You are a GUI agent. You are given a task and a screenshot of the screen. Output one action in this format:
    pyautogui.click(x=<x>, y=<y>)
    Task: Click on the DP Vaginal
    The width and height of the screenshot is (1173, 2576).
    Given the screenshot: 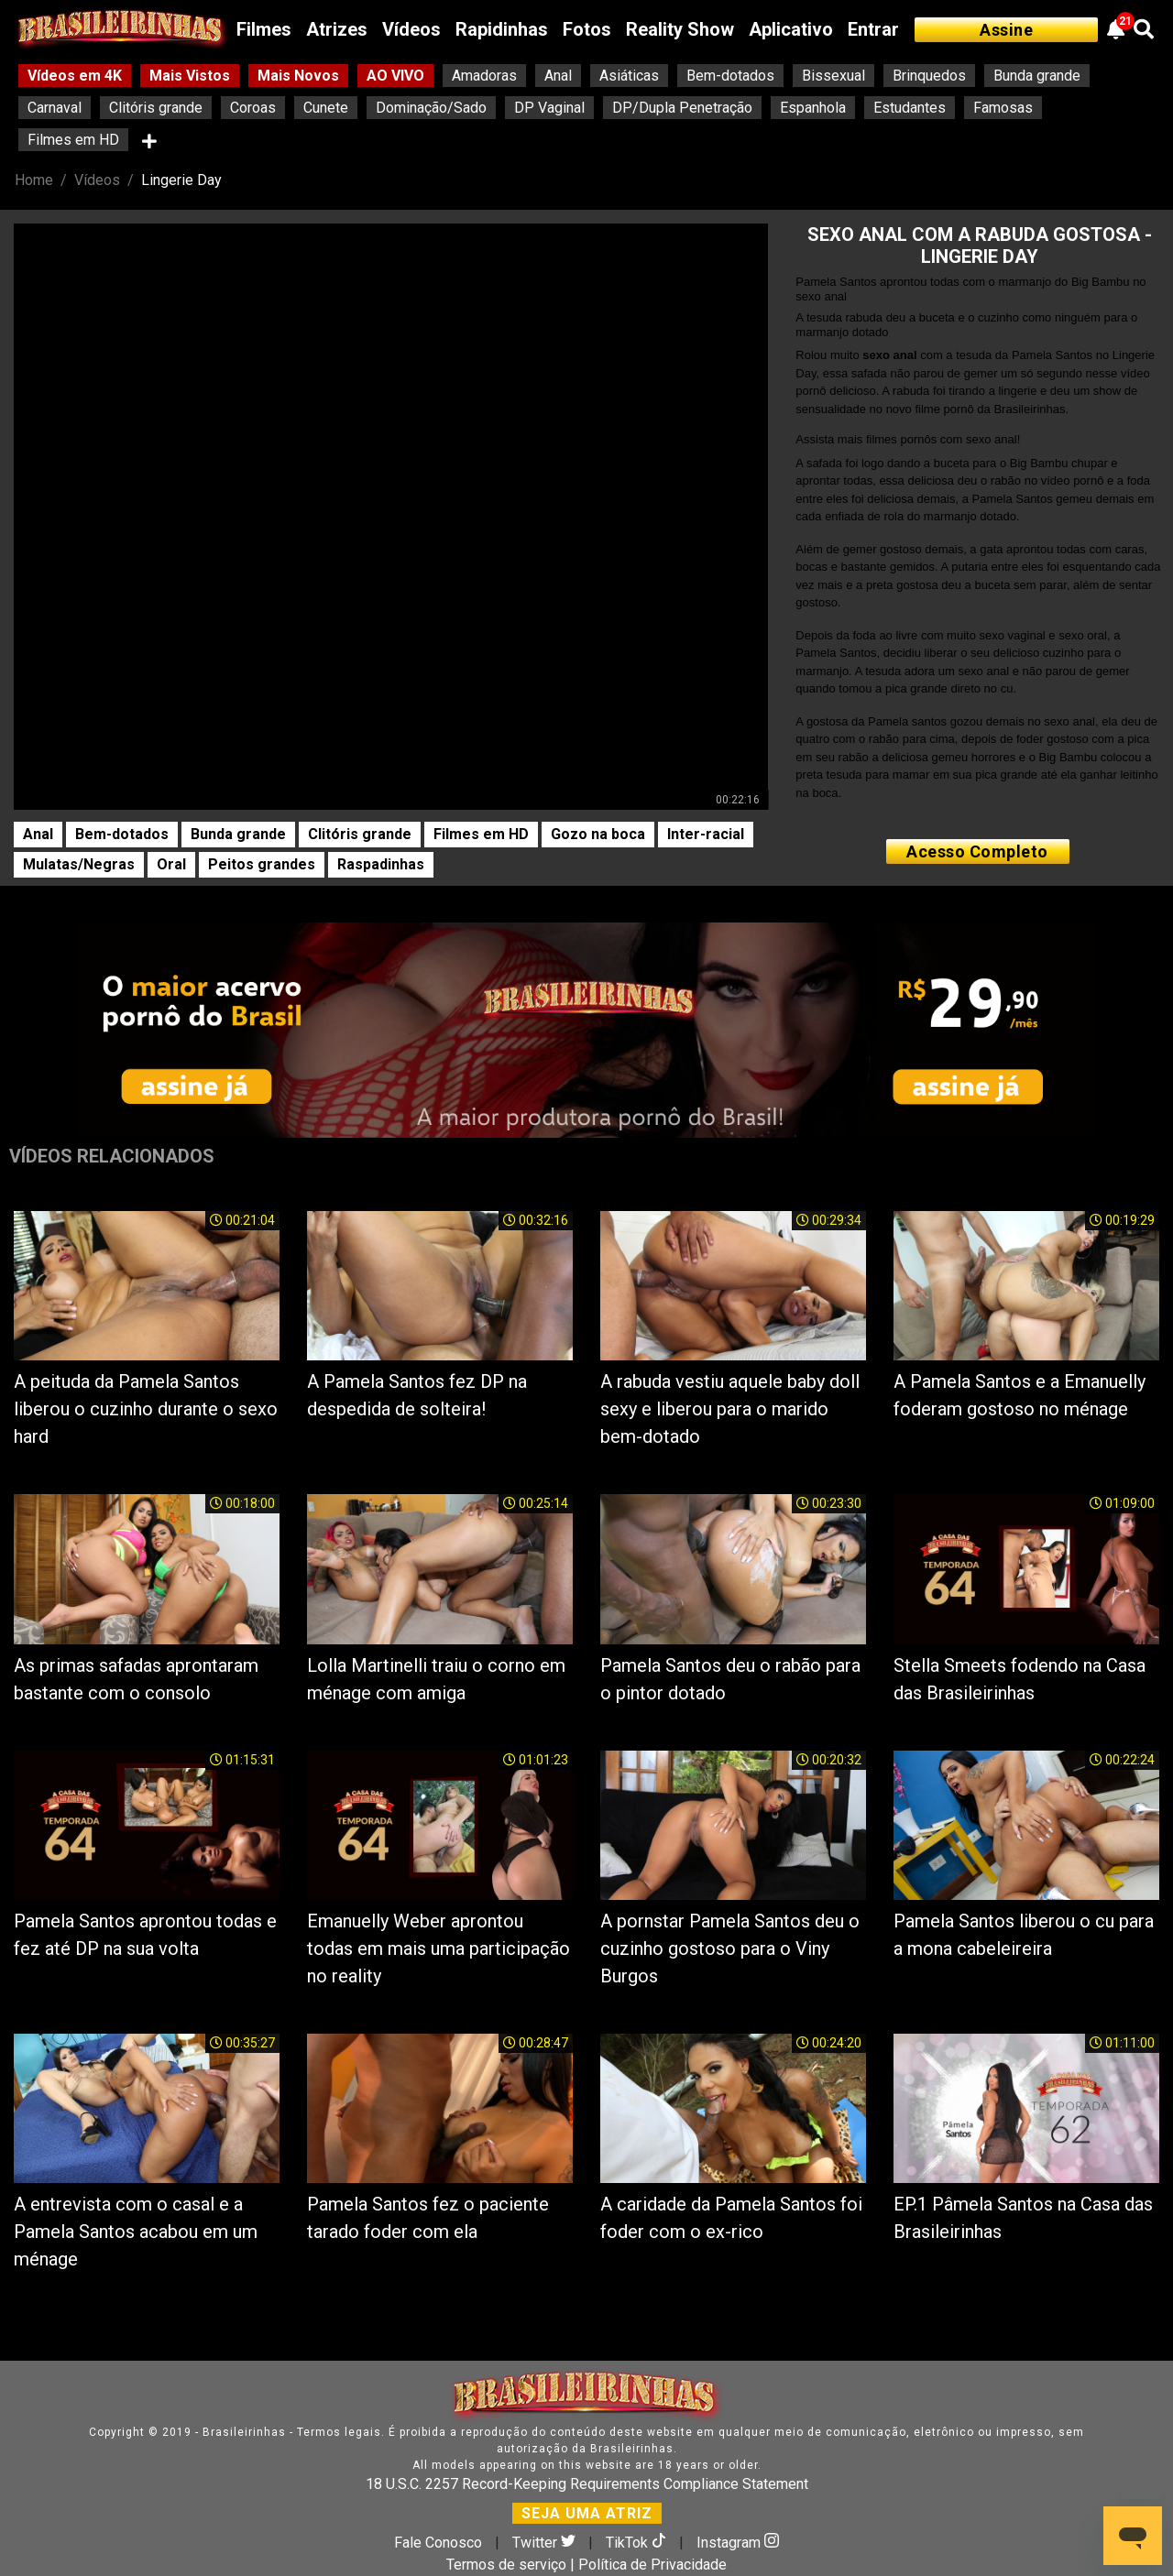 What is the action you would take?
    pyautogui.click(x=549, y=107)
    